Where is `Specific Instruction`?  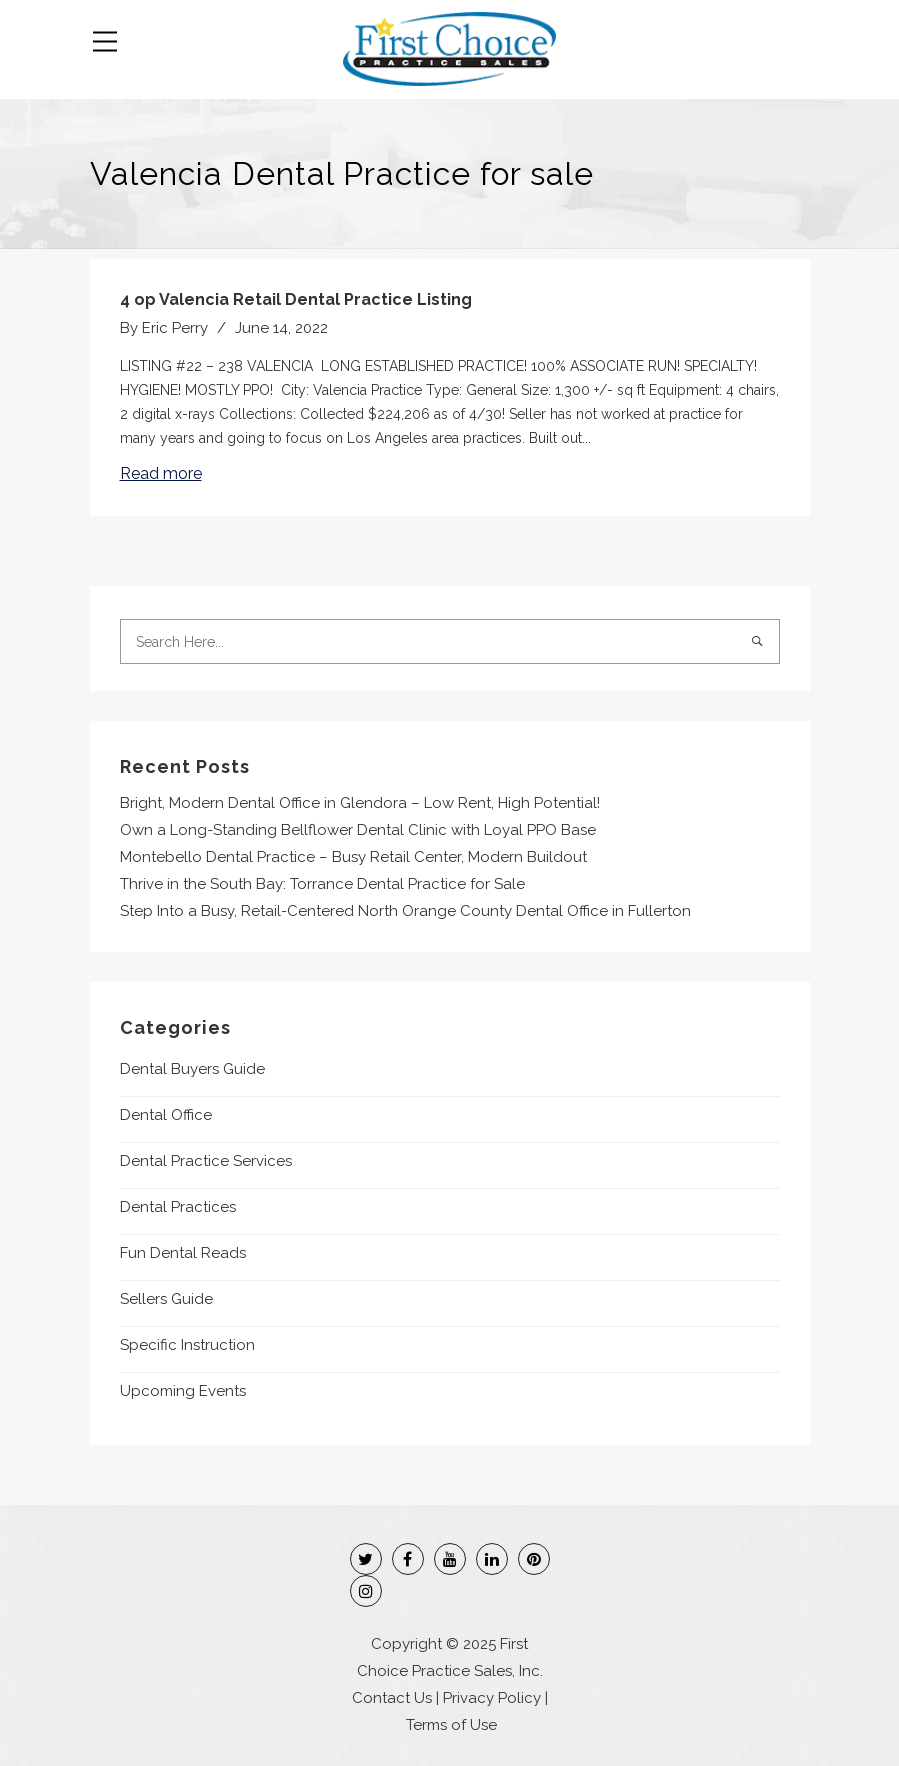
Specific Instruction is located at coordinates (187, 1345).